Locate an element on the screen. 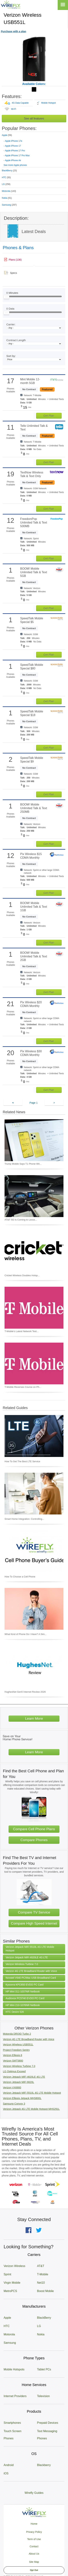 The image size is (68, 2576). HP Mini 311-1037NR Netbook is located at coordinates (23, 1991).